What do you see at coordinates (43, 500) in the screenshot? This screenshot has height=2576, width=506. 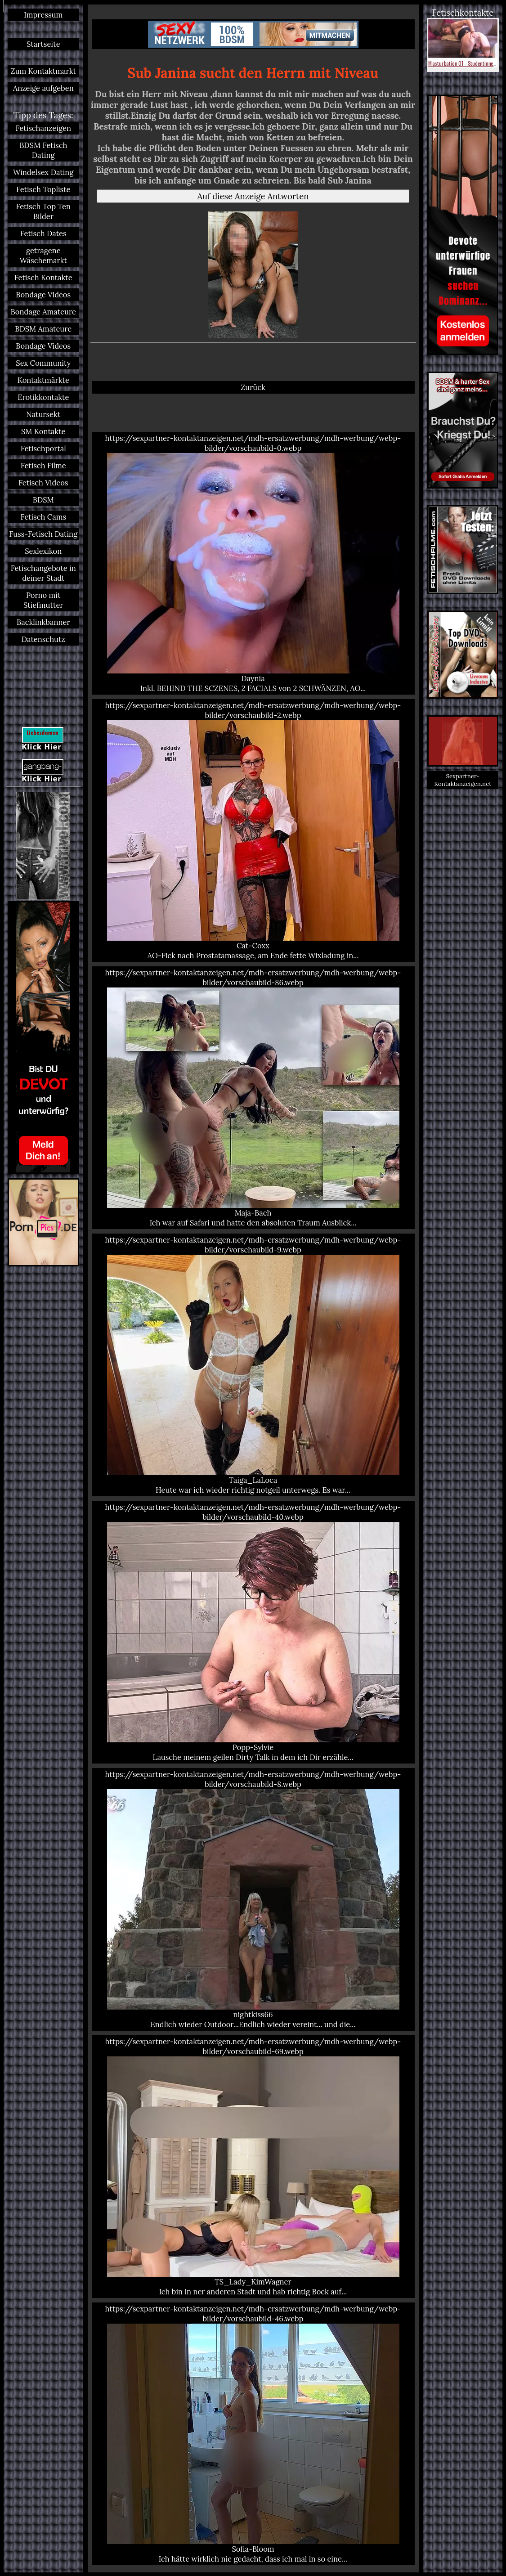 I see `BDSM` at bounding box center [43, 500].